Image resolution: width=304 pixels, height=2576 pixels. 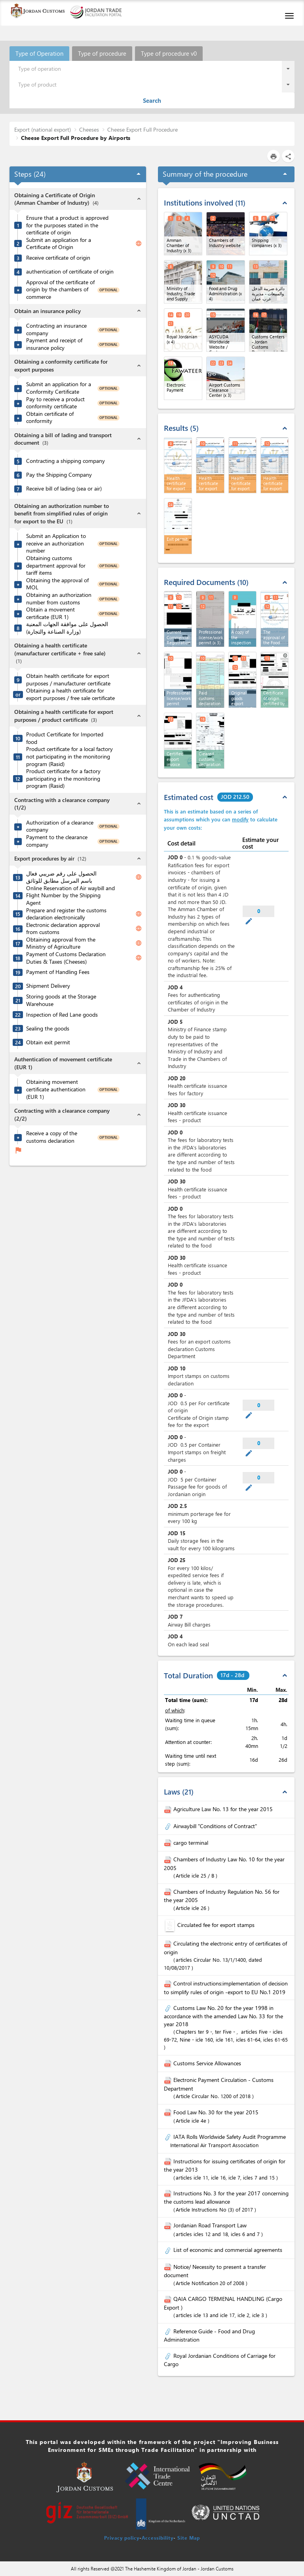 What do you see at coordinates (56, 565) in the screenshot?
I see `Obtaining customs department approval for tariff items` at bounding box center [56, 565].